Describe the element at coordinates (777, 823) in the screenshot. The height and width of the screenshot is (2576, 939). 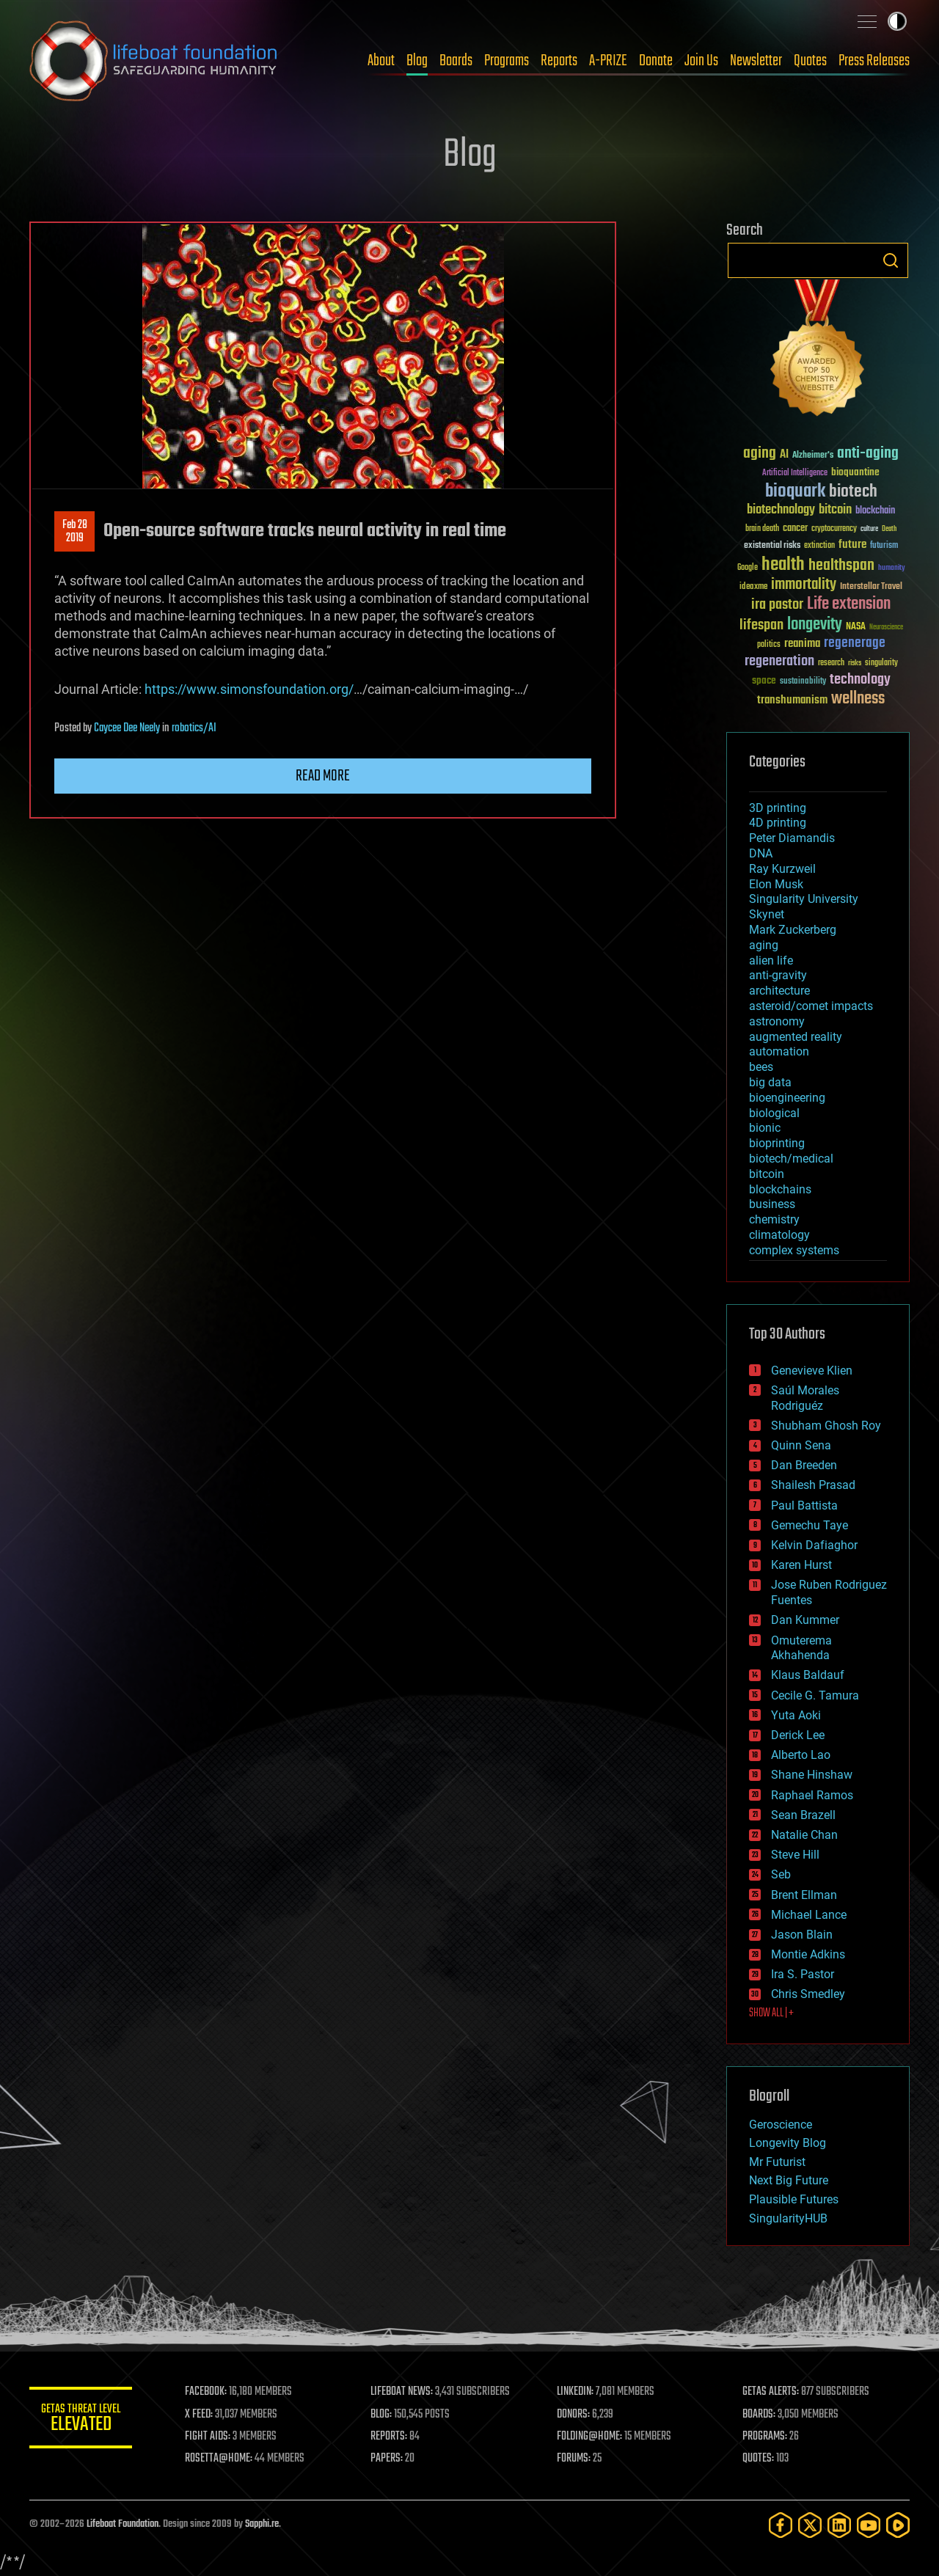
I see `4D printing` at that location.